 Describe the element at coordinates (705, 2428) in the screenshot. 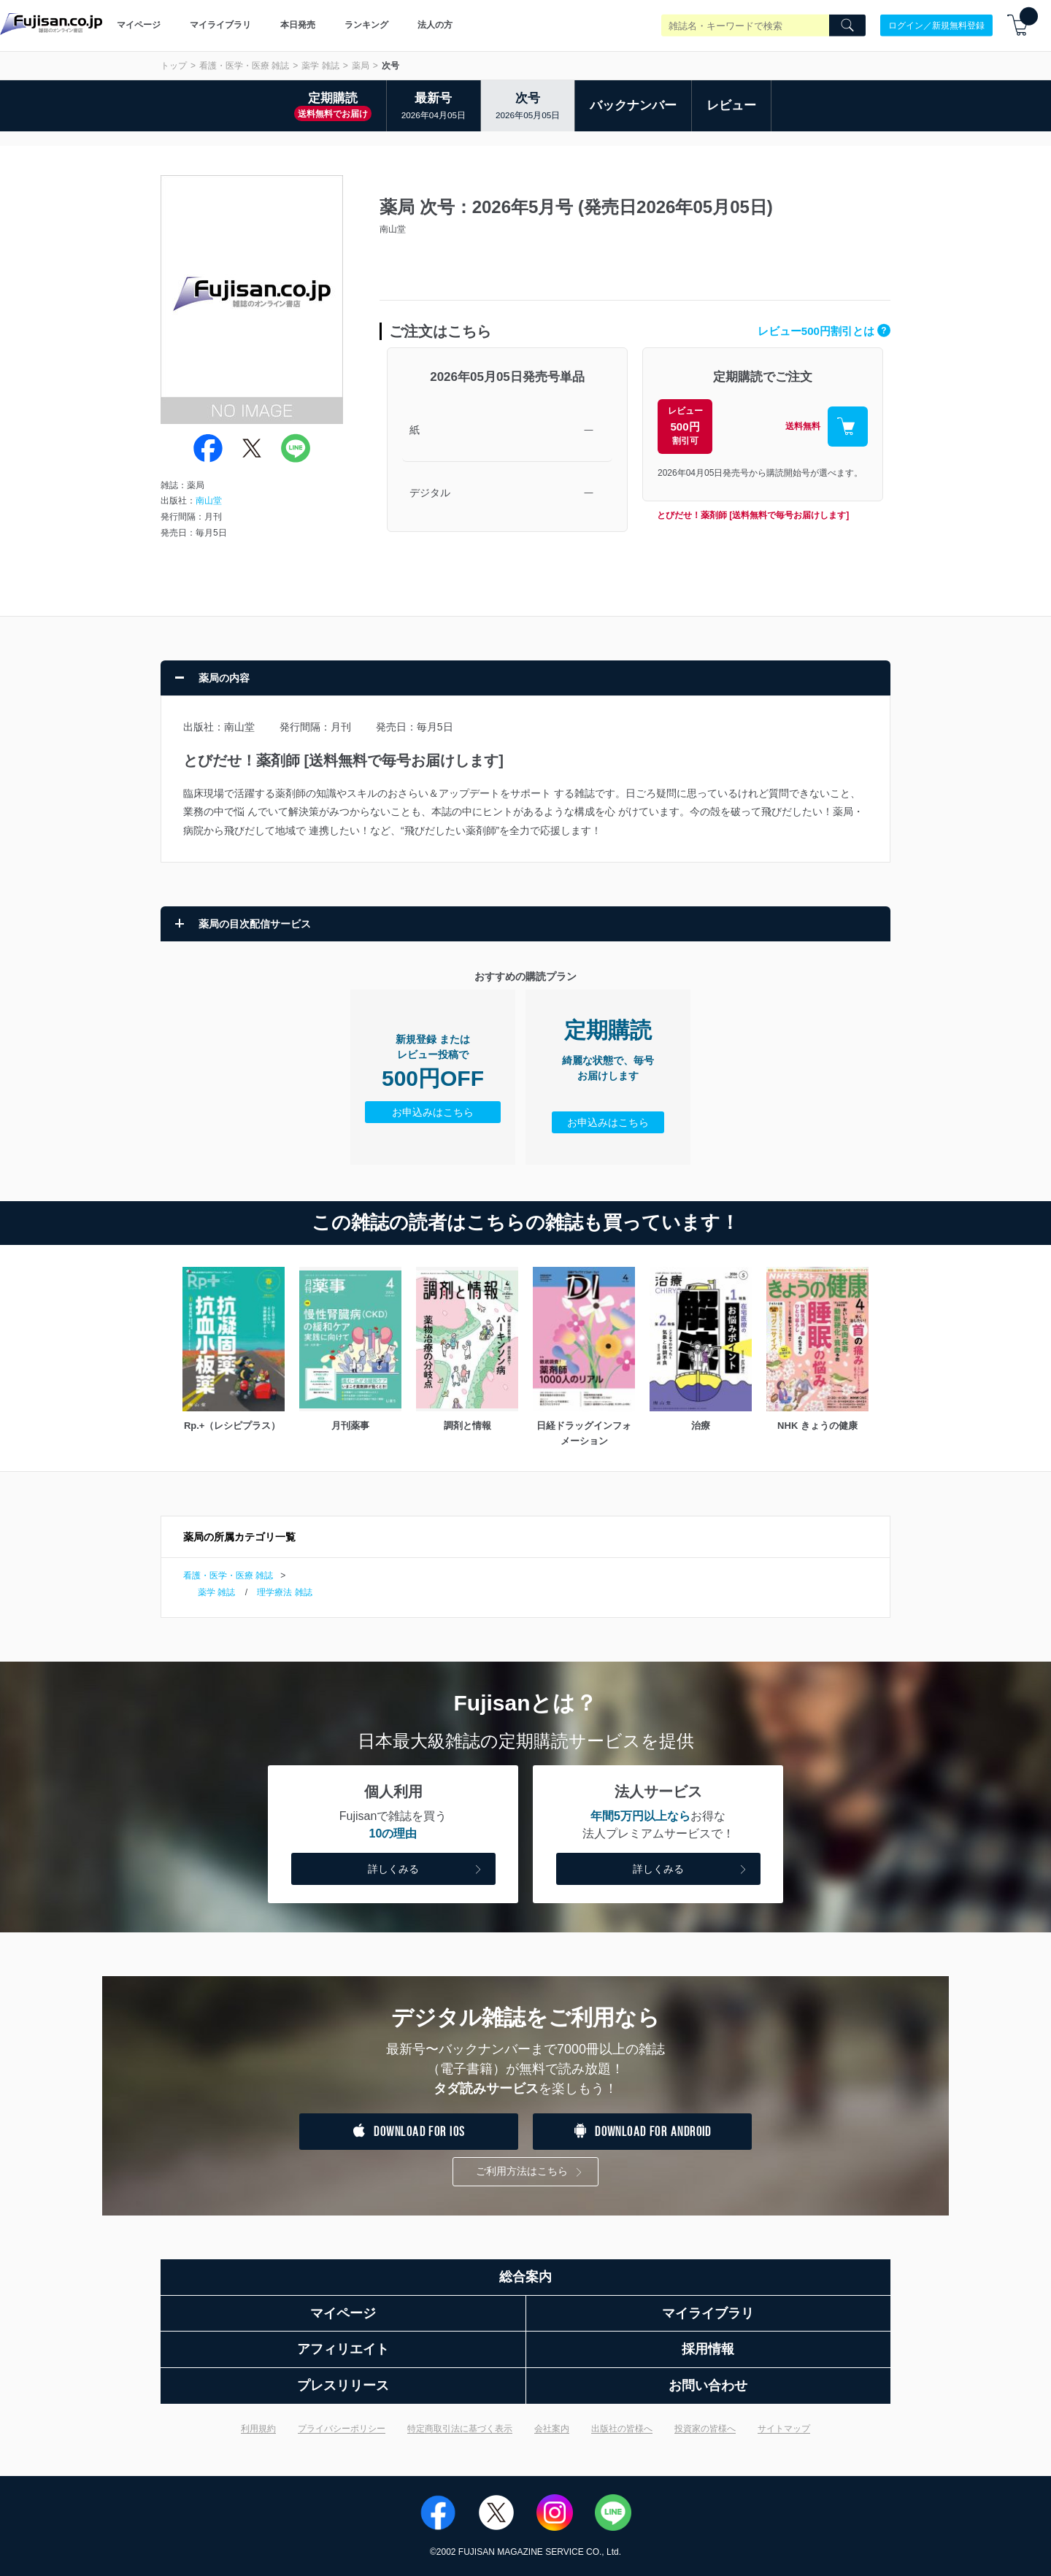

I see `投資家の皆様へ` at that location.